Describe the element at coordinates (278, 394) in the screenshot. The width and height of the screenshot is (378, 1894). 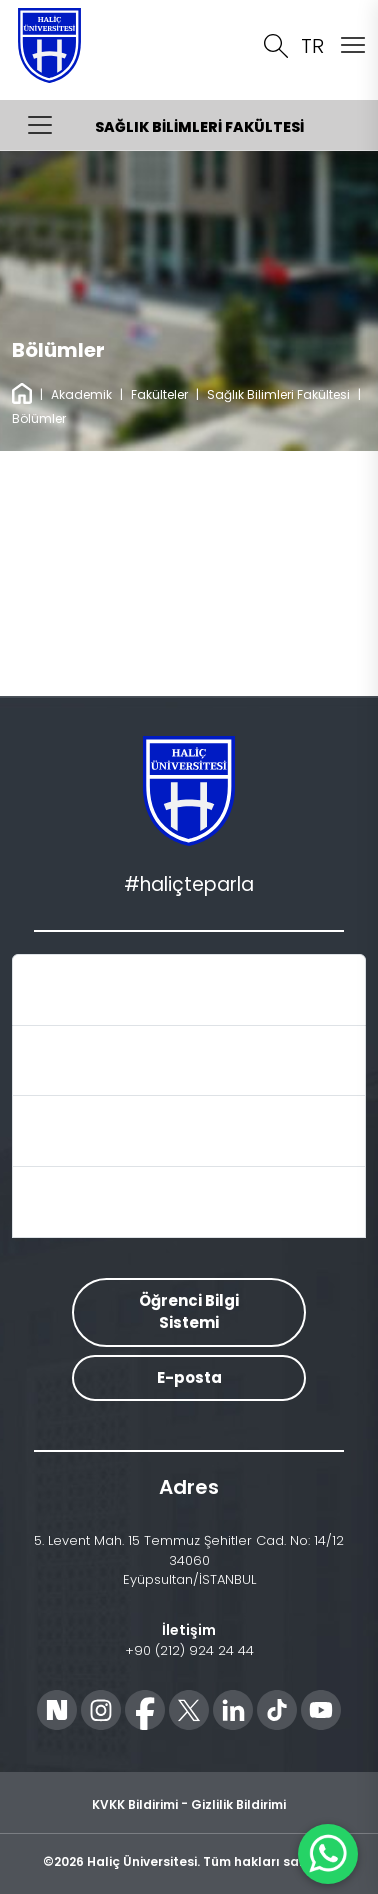
I see `Sağlık Bilimleri Fakültesi` at that location.